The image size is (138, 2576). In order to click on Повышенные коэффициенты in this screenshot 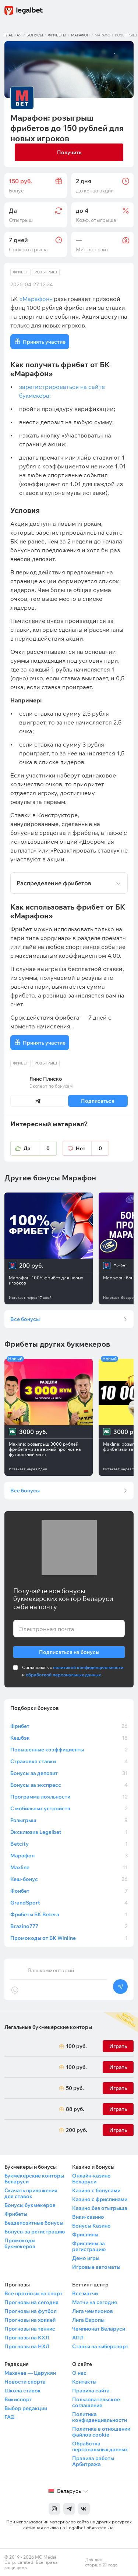, I will do `click(69, 1750)`.